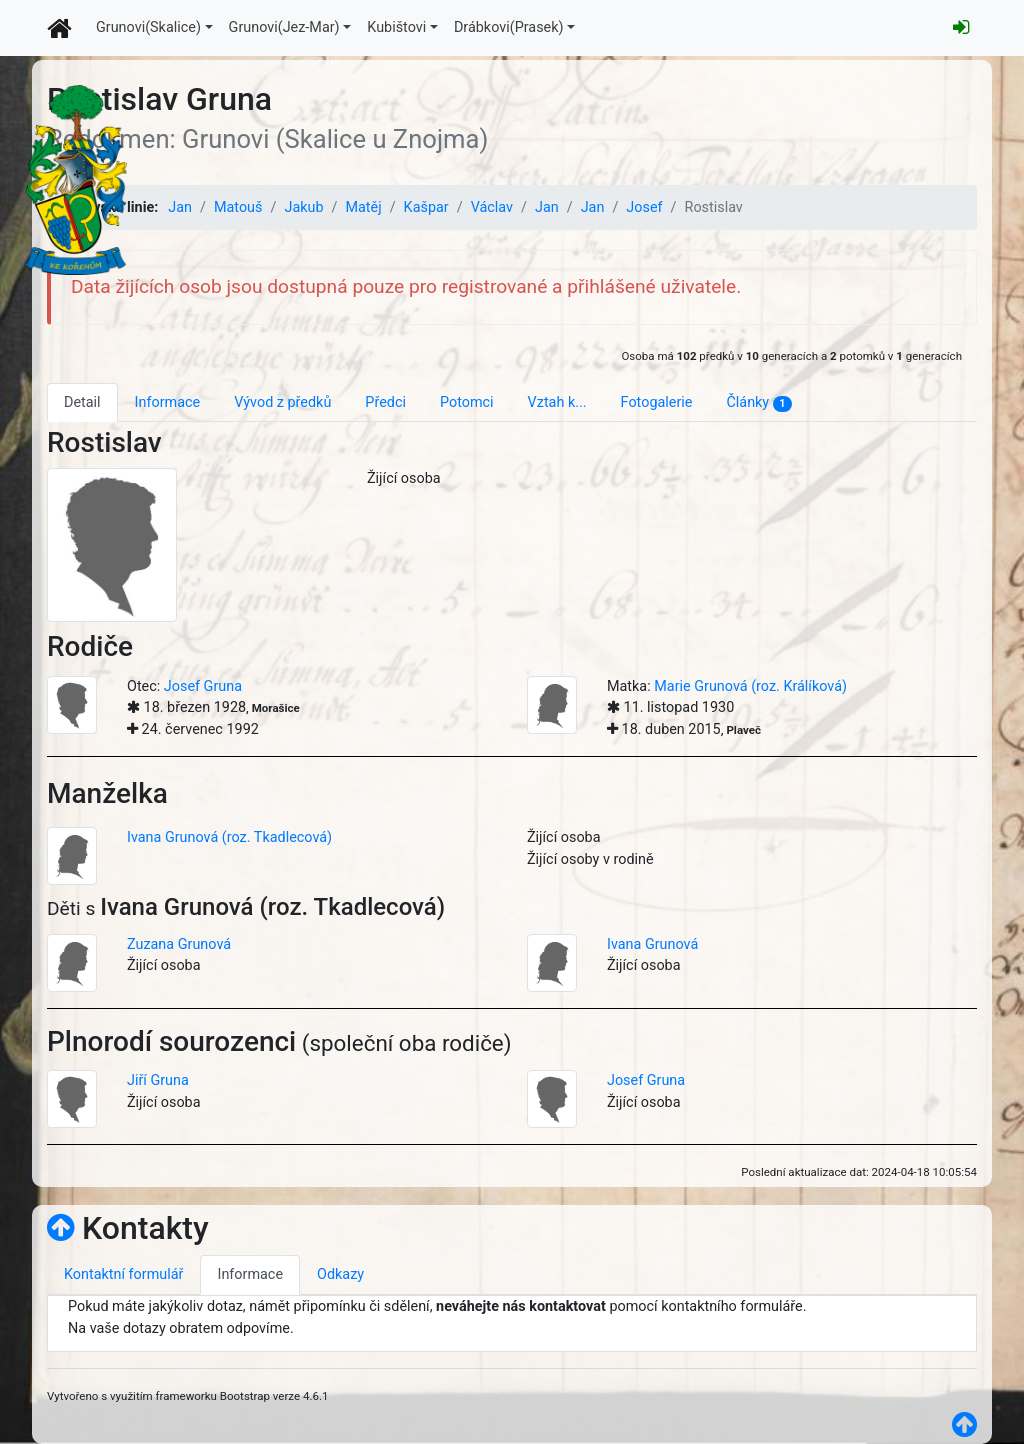 The width and height of the screenshot is (1024, 1444). What do you see at coordinates (758, 403) in the screenshot?
I see `Články [tab]` at bounding box center [758, 403].